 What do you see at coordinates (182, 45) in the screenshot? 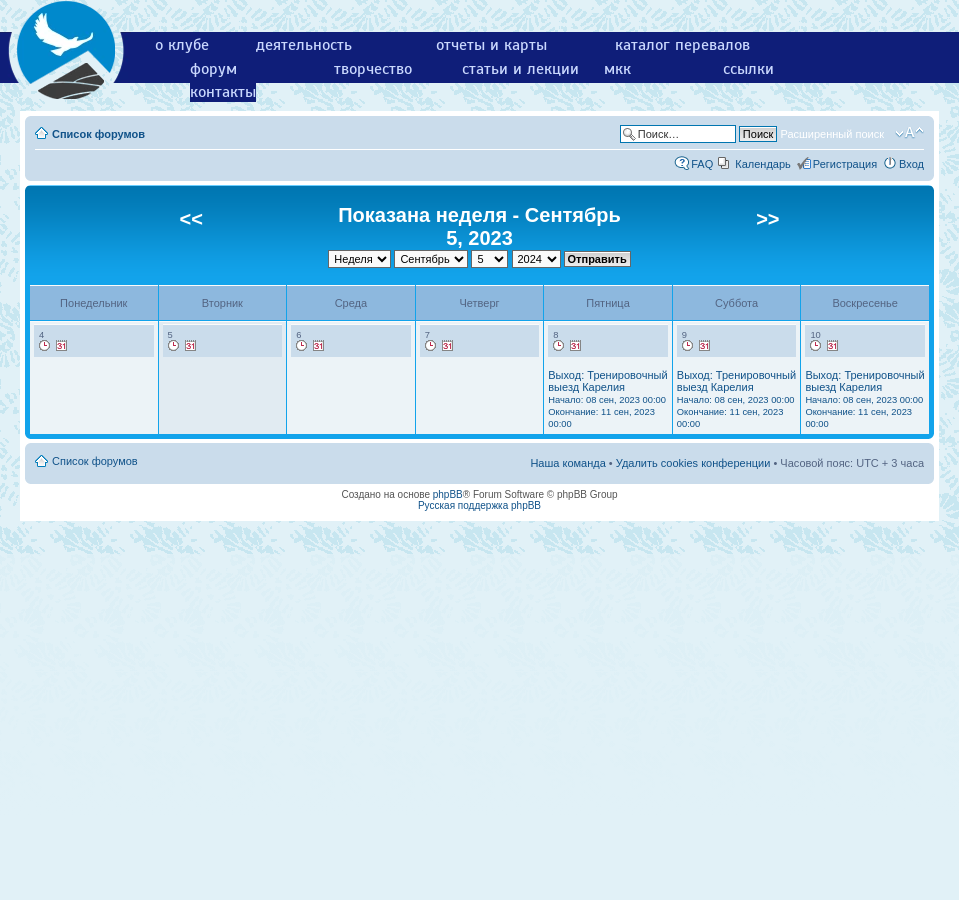
I see `о клубе` at bounding box center [182, 45].